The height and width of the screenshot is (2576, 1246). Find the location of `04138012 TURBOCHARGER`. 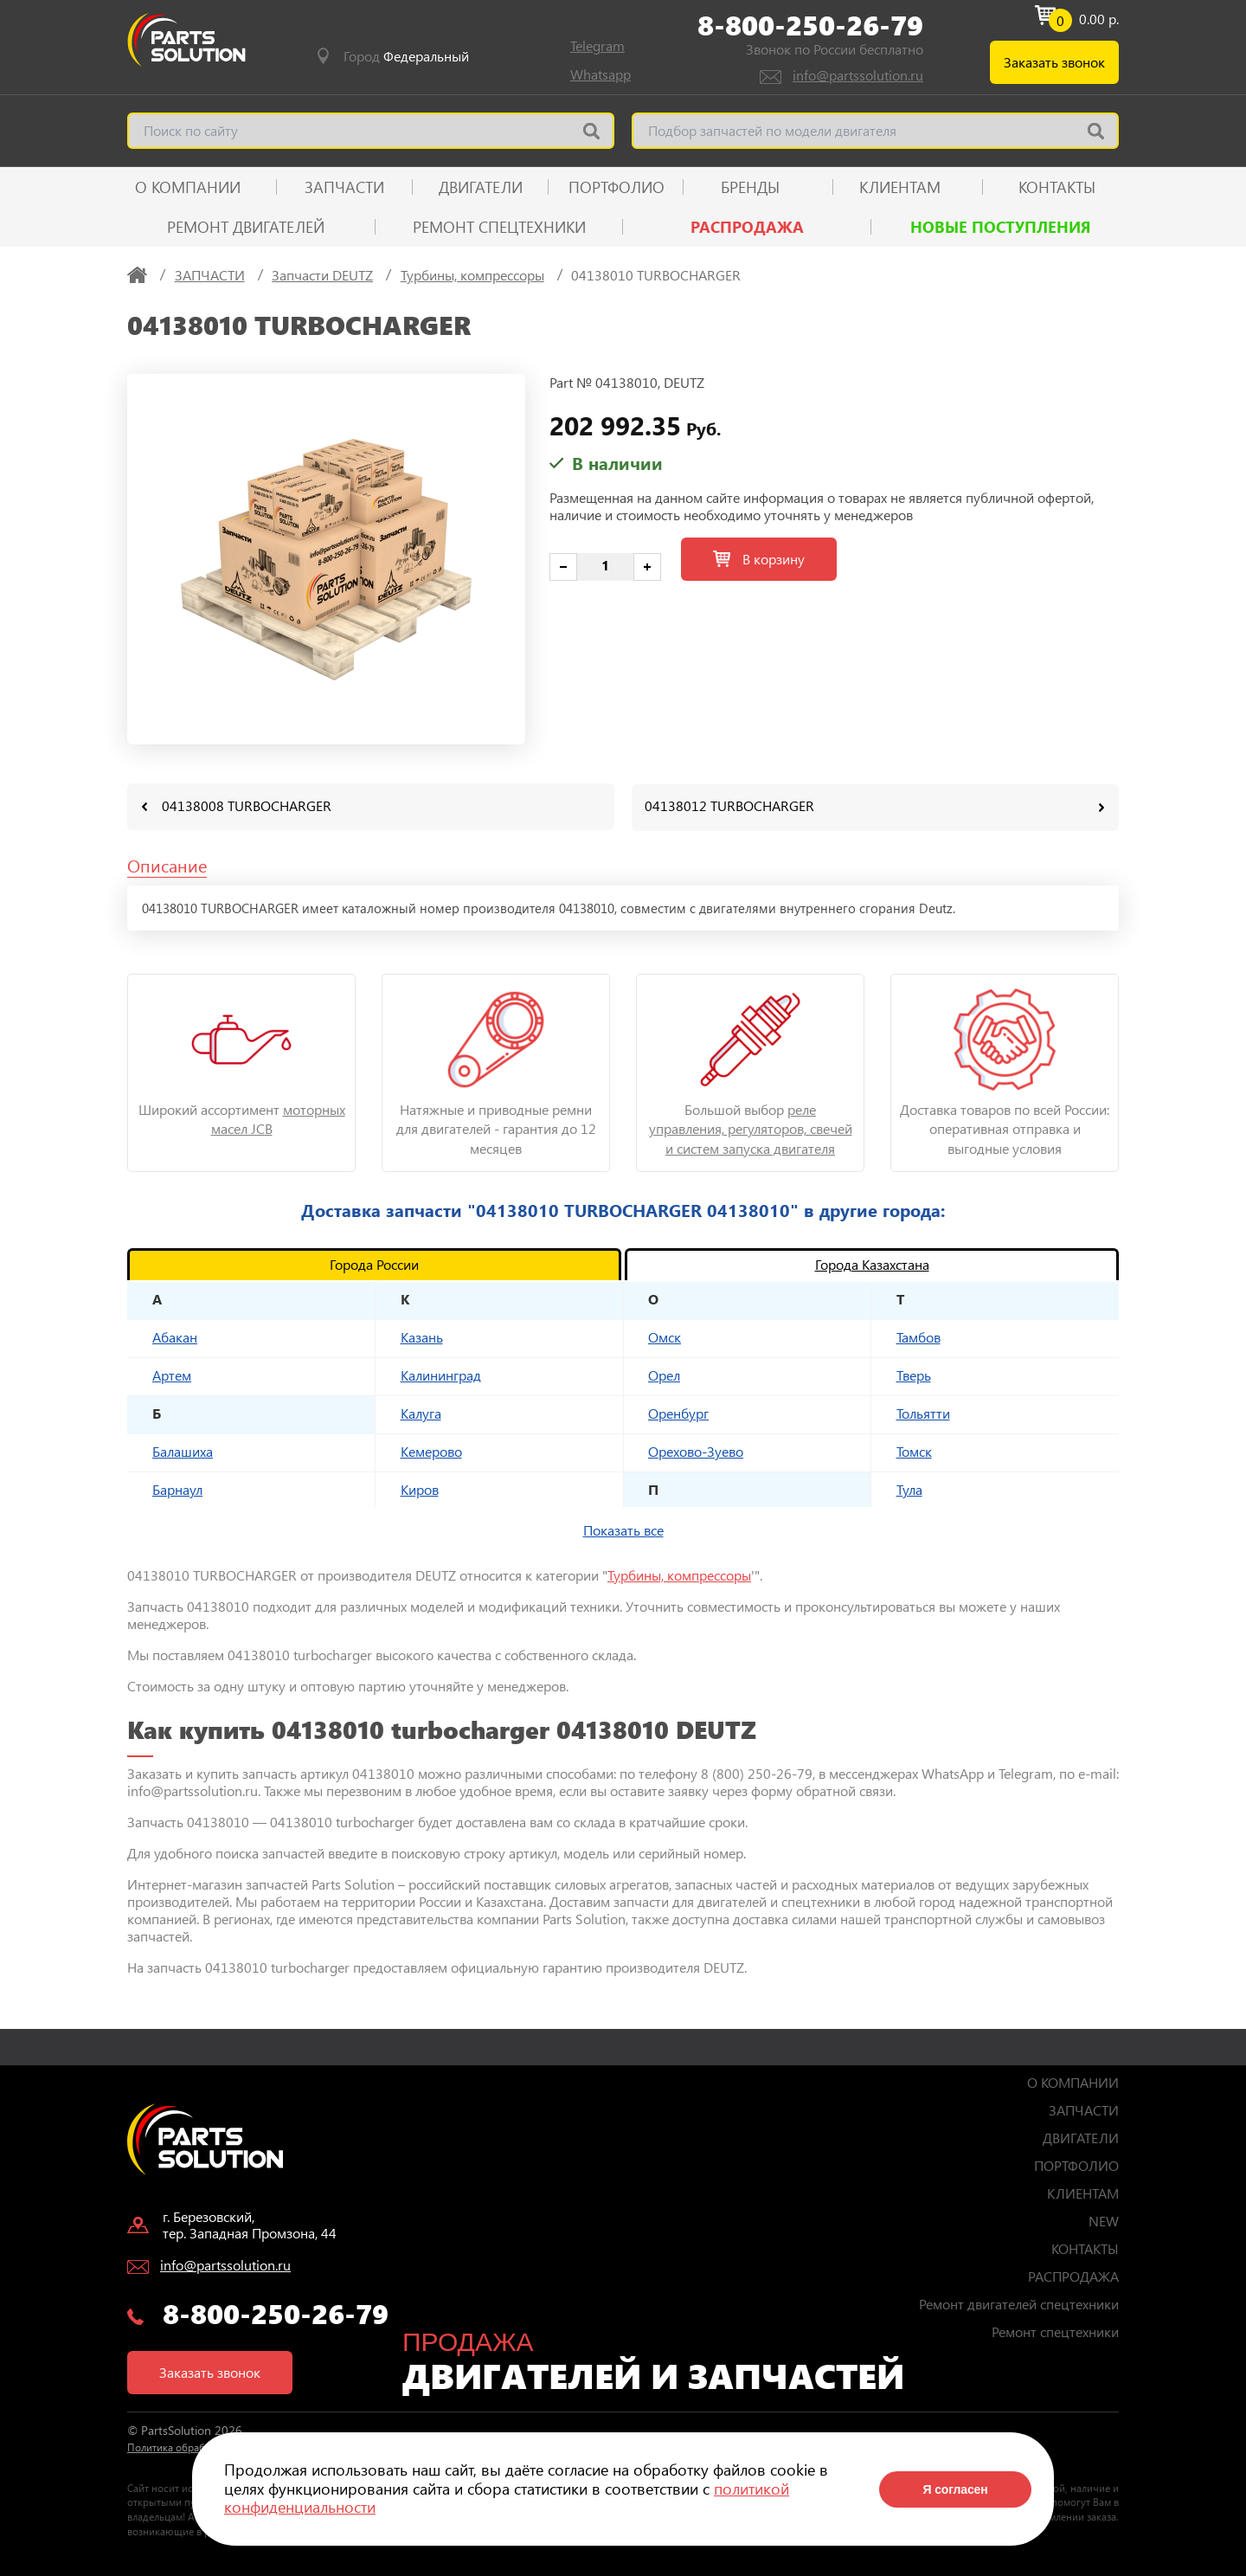

04138012 TURBOCHARGER is located at coordinates (729, 805).